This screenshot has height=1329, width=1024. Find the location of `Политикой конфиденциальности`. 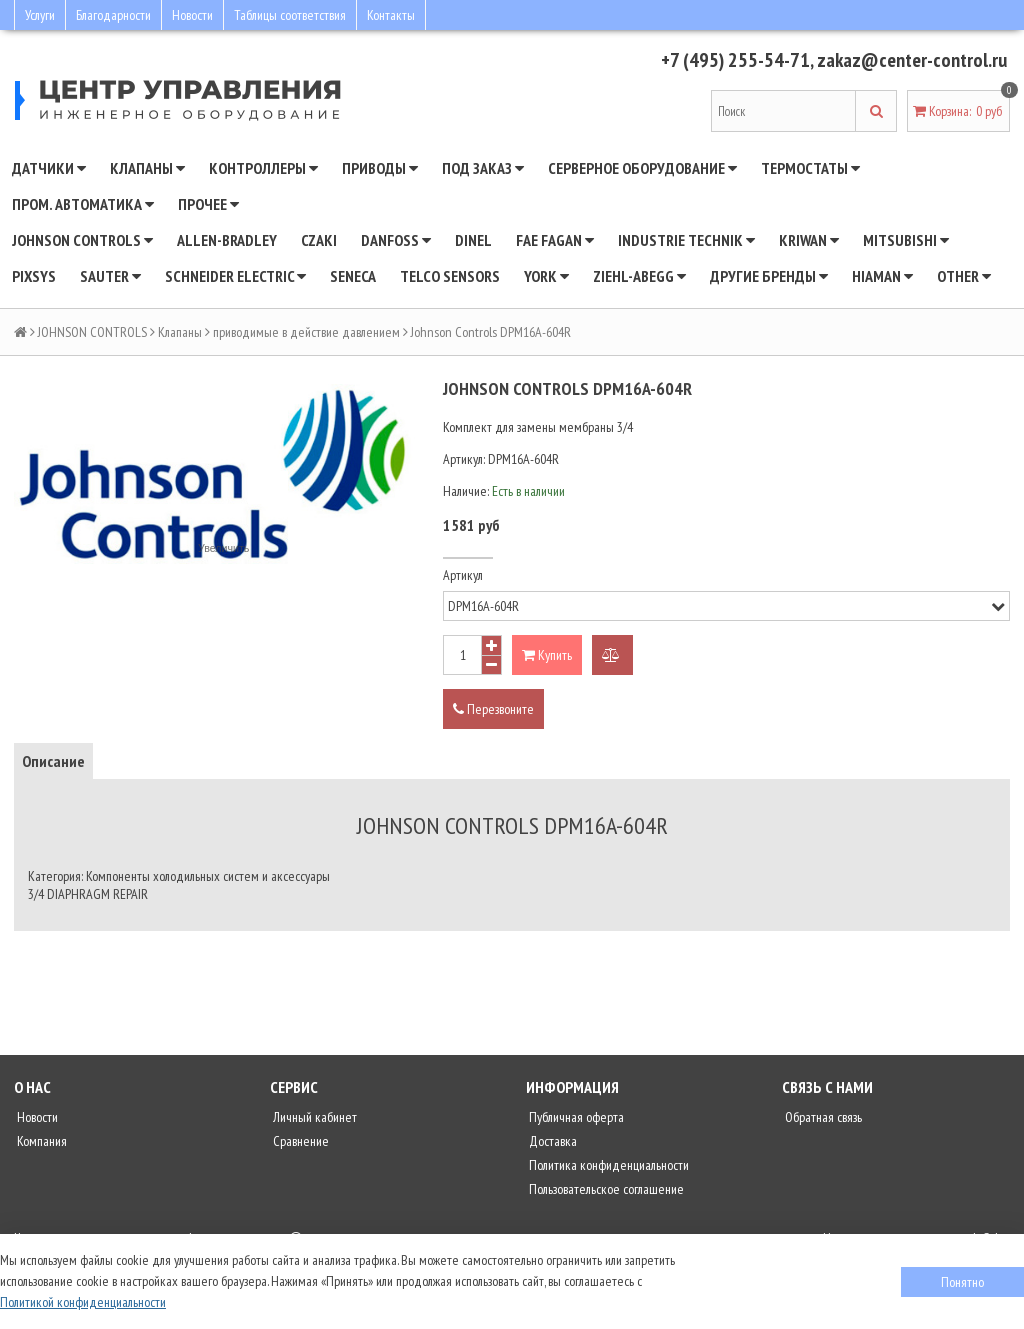

Политикой конфиденциальности is located at coordinates (83, 1302).